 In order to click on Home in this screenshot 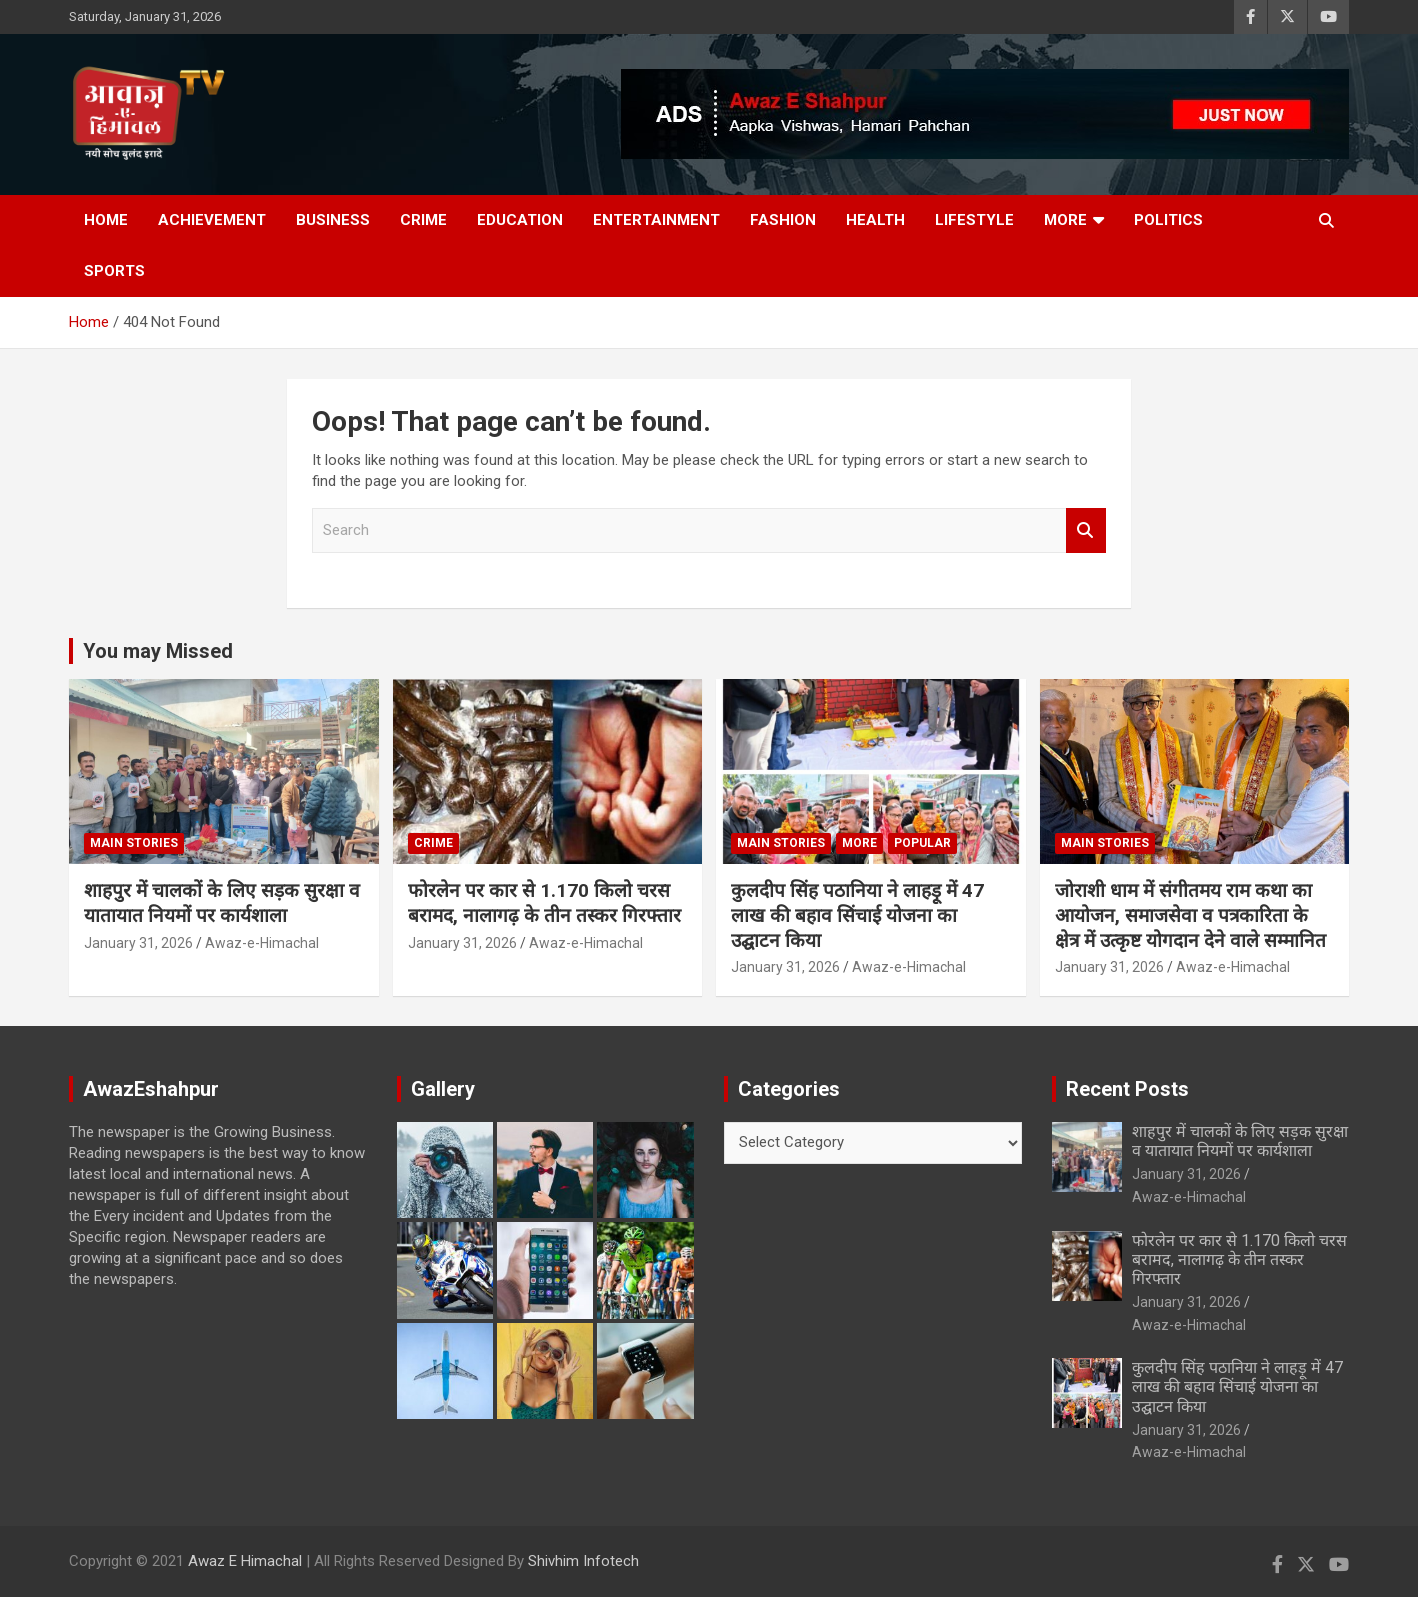, I will do `click(106, 220)`.